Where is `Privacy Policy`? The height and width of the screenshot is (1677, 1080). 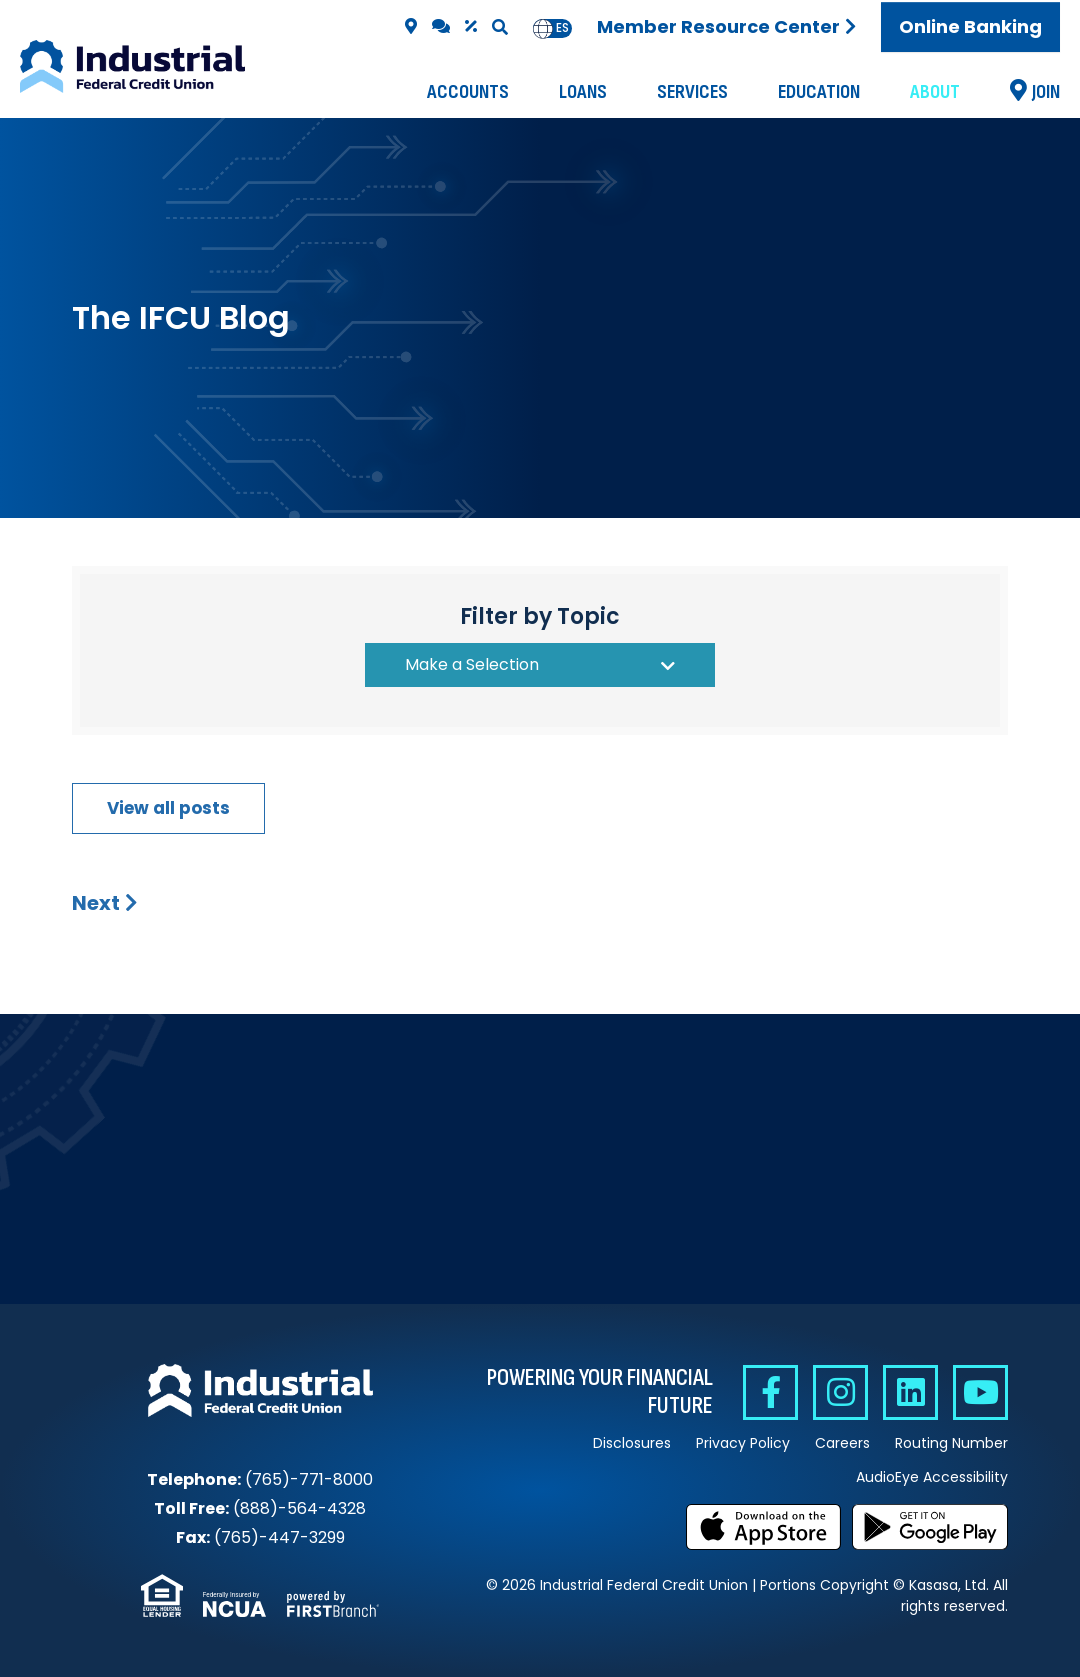
Privacy Policy is located at coordinates (743, 1443).